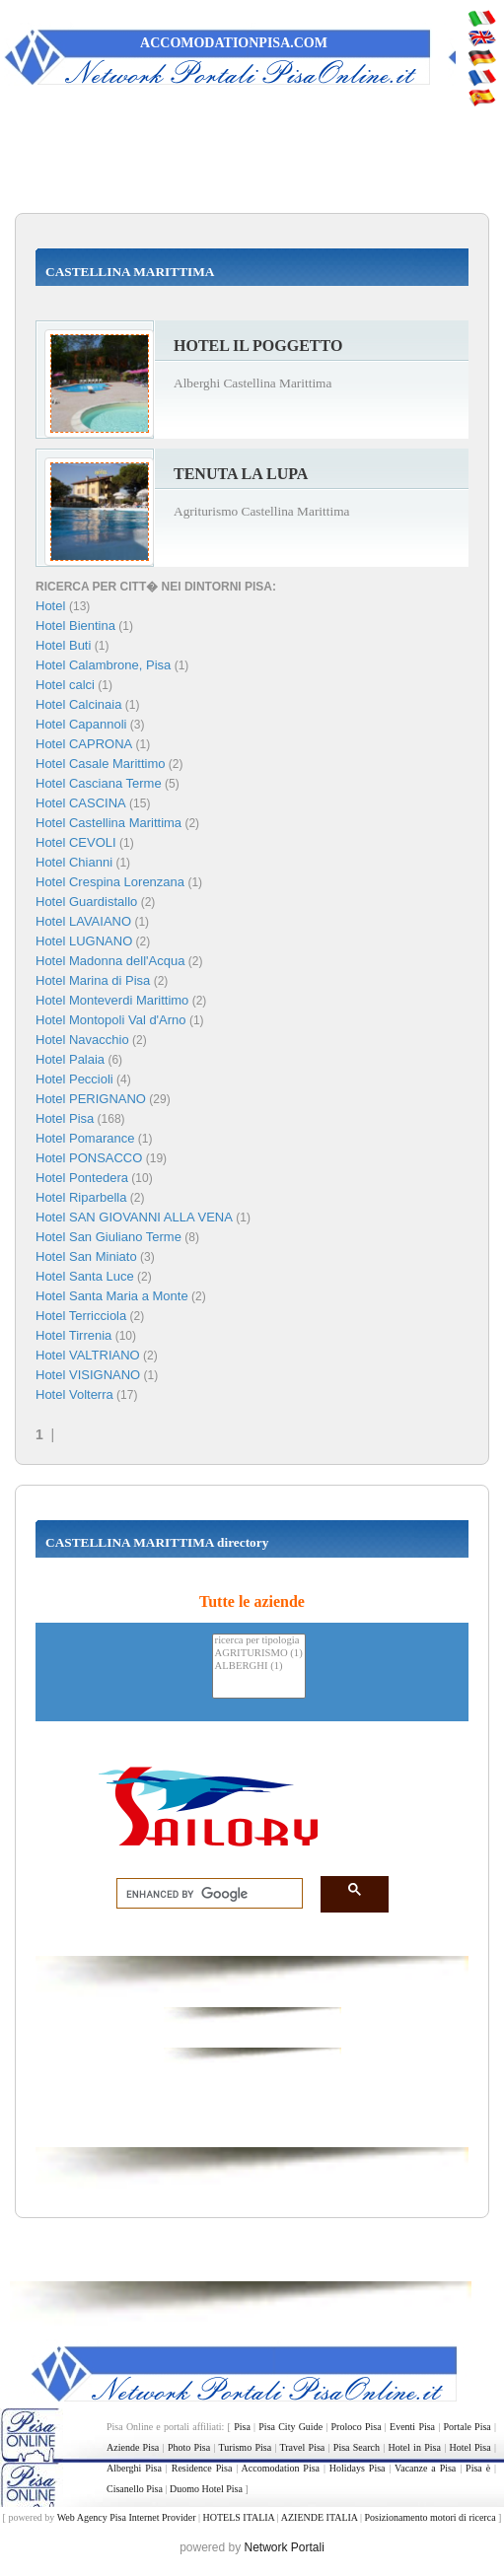 The height and width of the screenshot is (2576, 504). Describe the element at coordinates (356, 2426) in the screenshot. I see `Proloco Pisa` at that location.